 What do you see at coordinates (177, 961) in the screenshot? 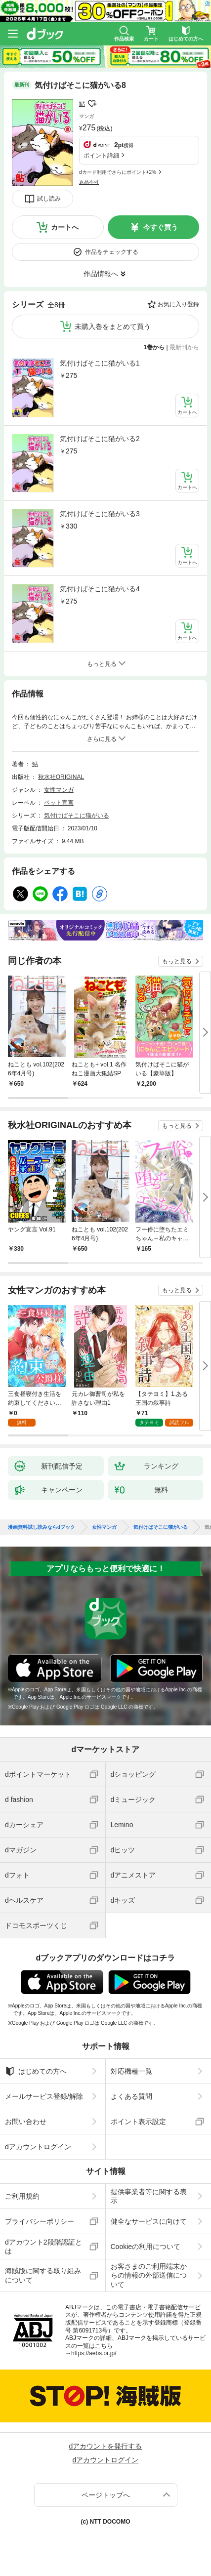
I see `もっと見る` at bounding box center [177, 961].